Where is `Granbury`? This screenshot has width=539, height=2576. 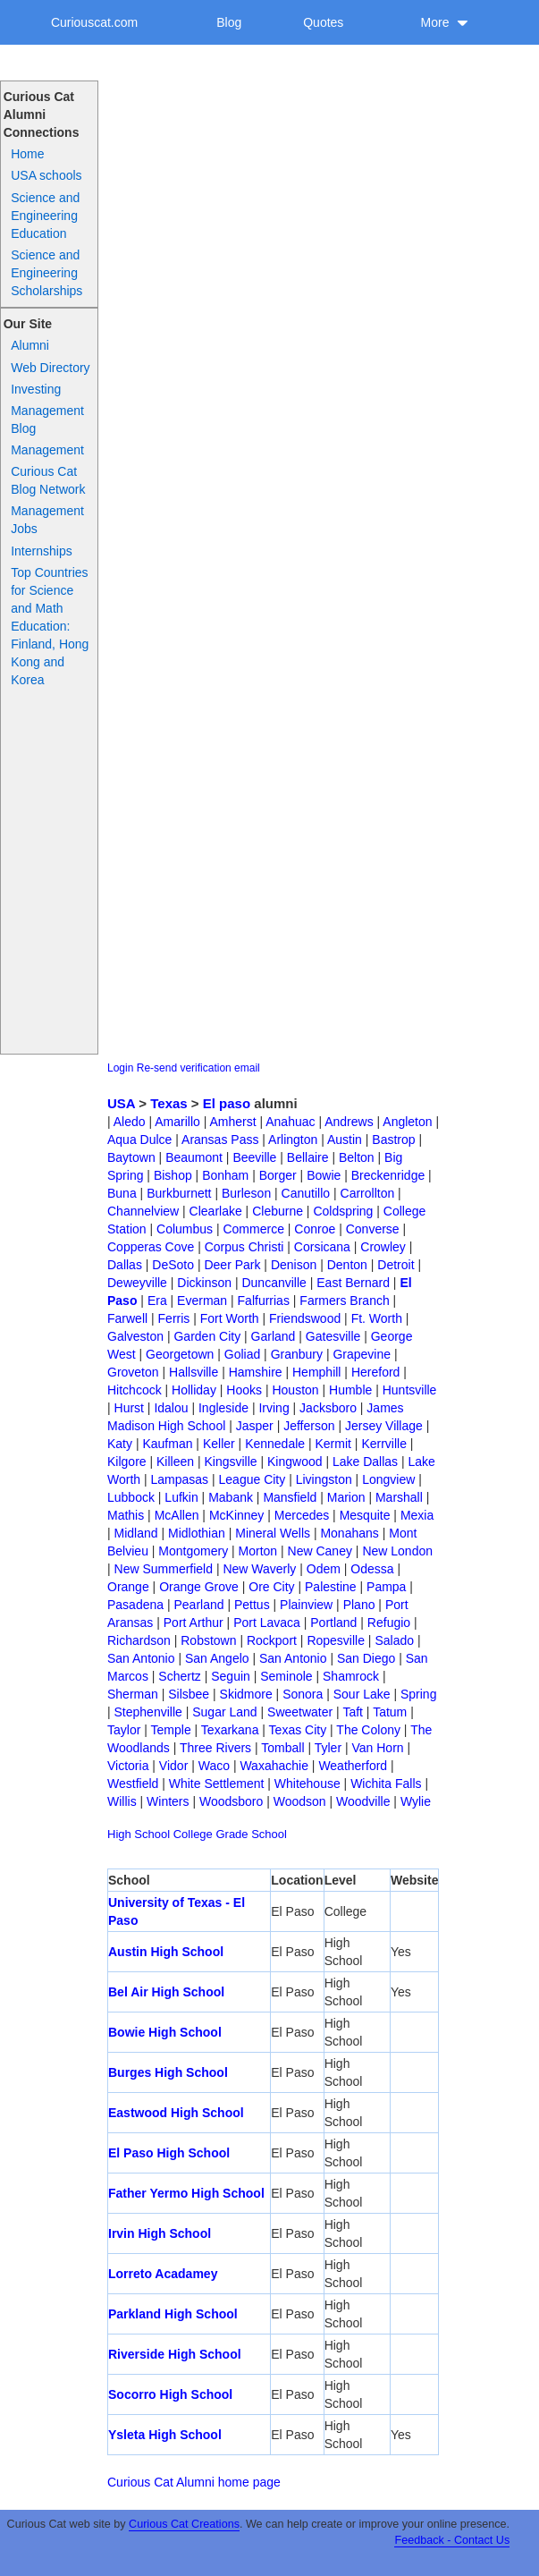 Granbury is located at coordinates (297, 1354).